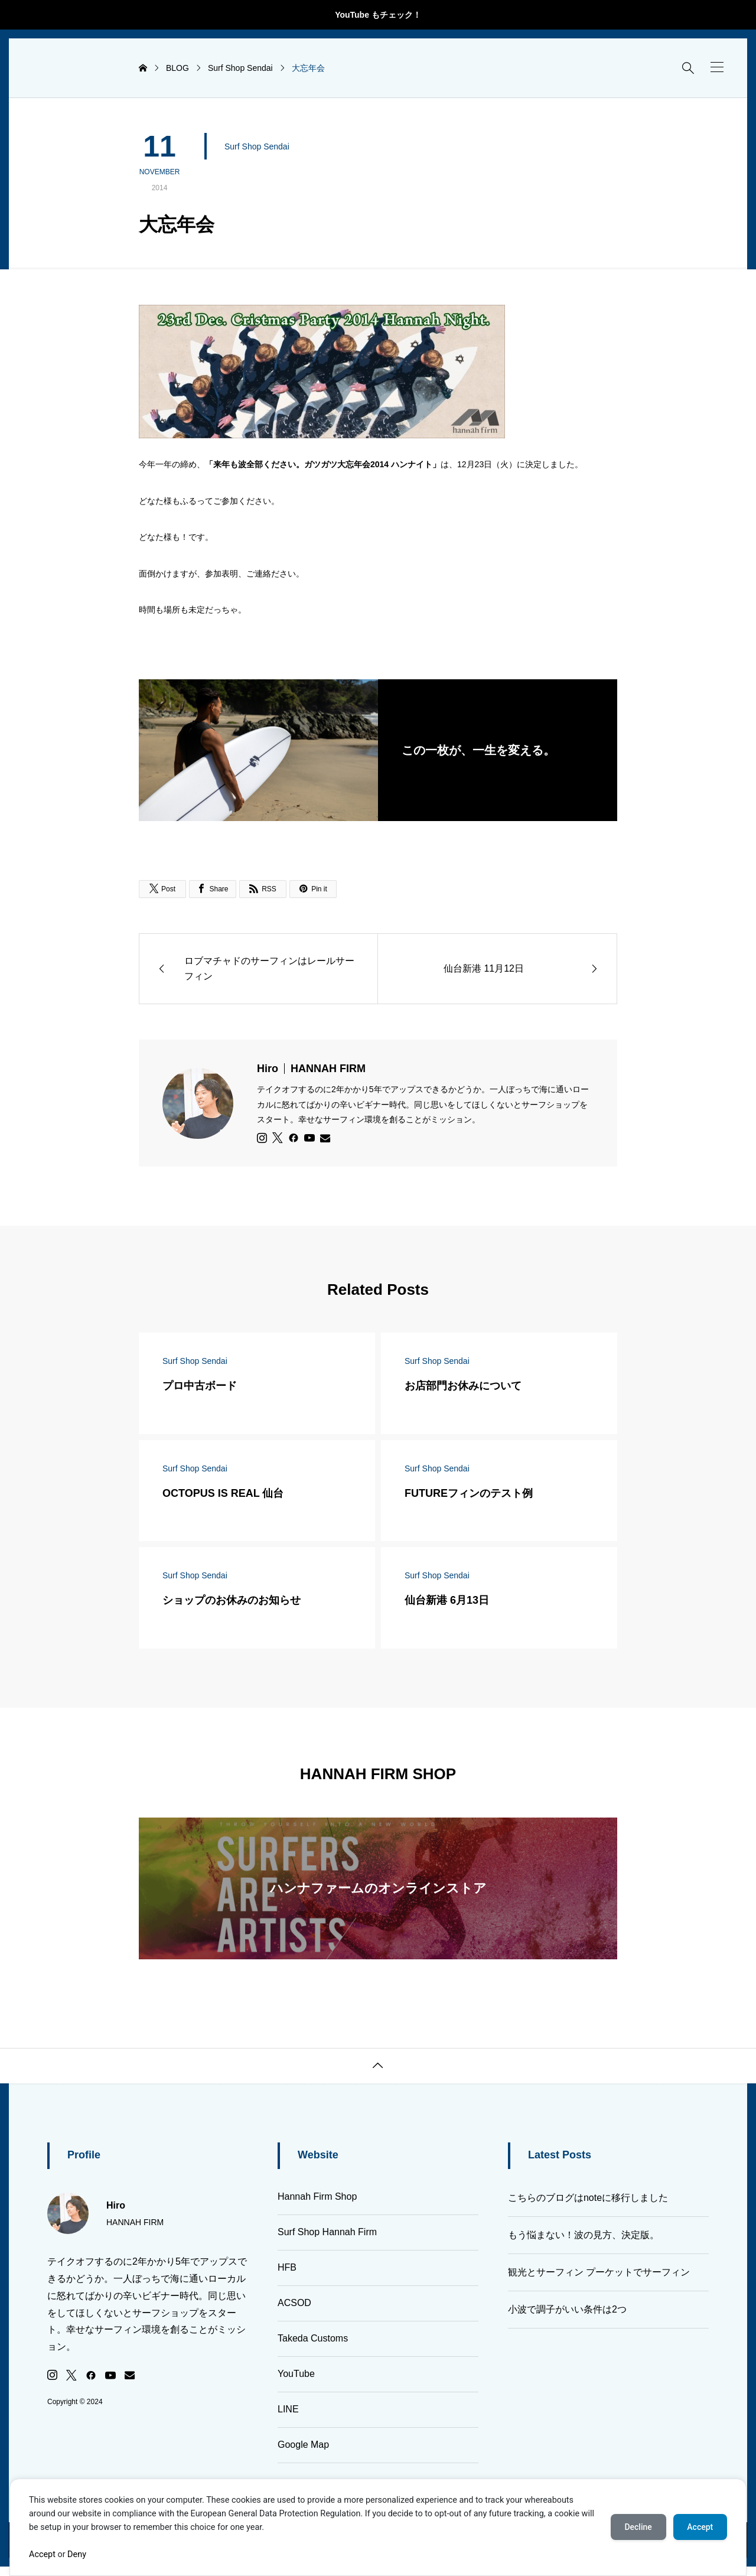  What do you see at coordinates (378, 2066) in the screenshot?
I see ` [button]` at bounding box center [378, 2066].